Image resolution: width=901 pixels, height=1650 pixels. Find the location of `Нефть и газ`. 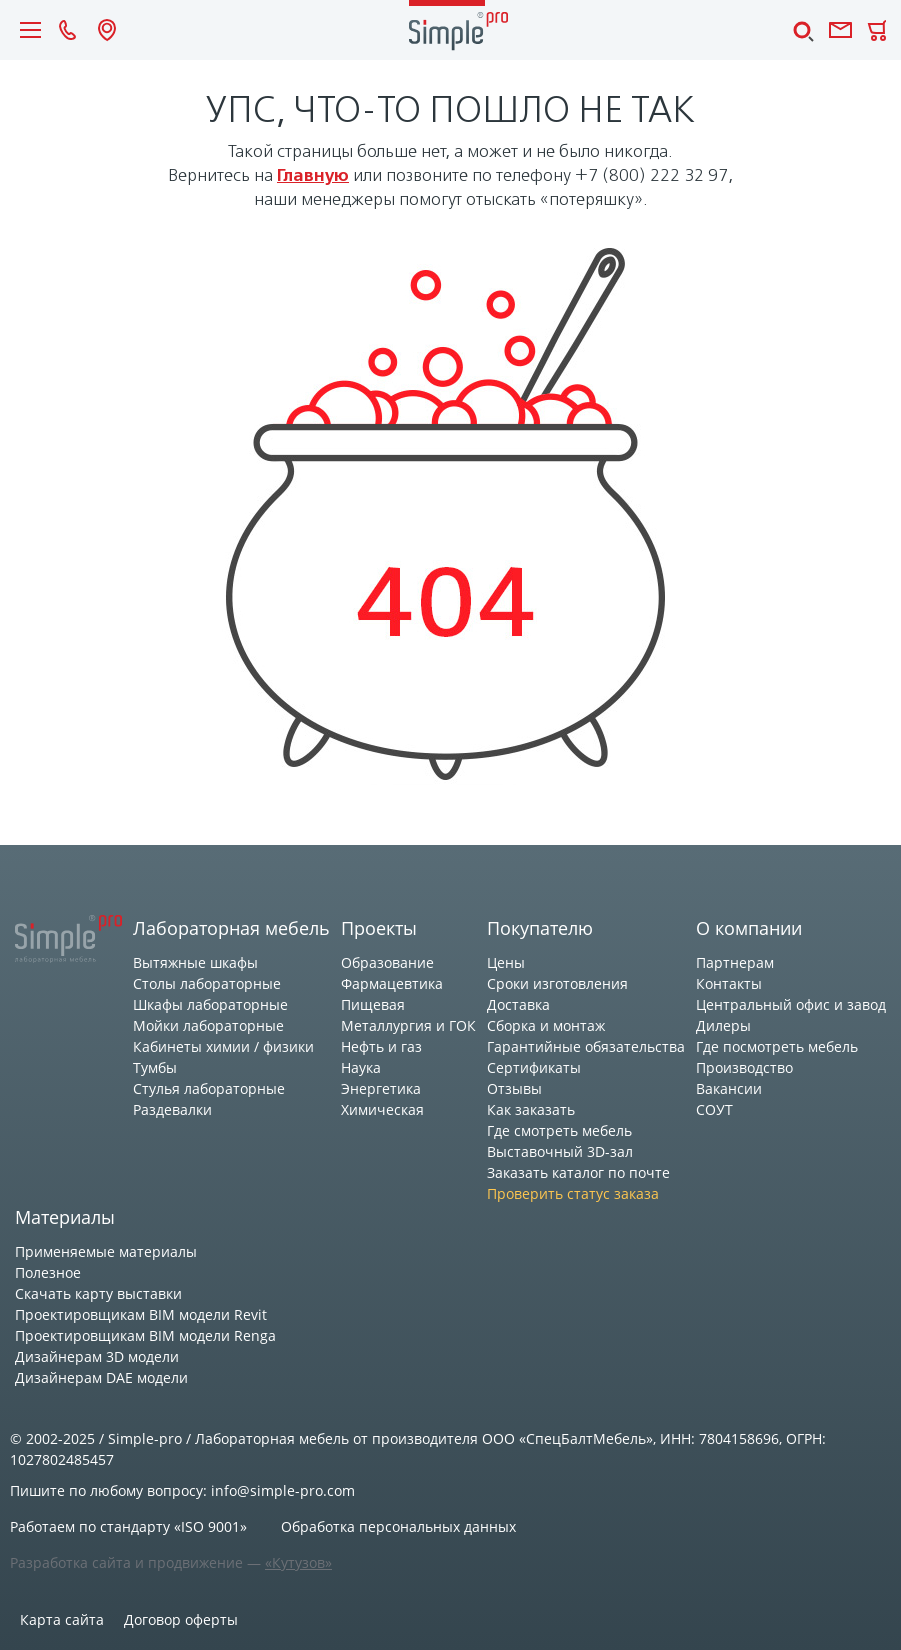

Нефть и газ is located at coordinates (381, 1046).